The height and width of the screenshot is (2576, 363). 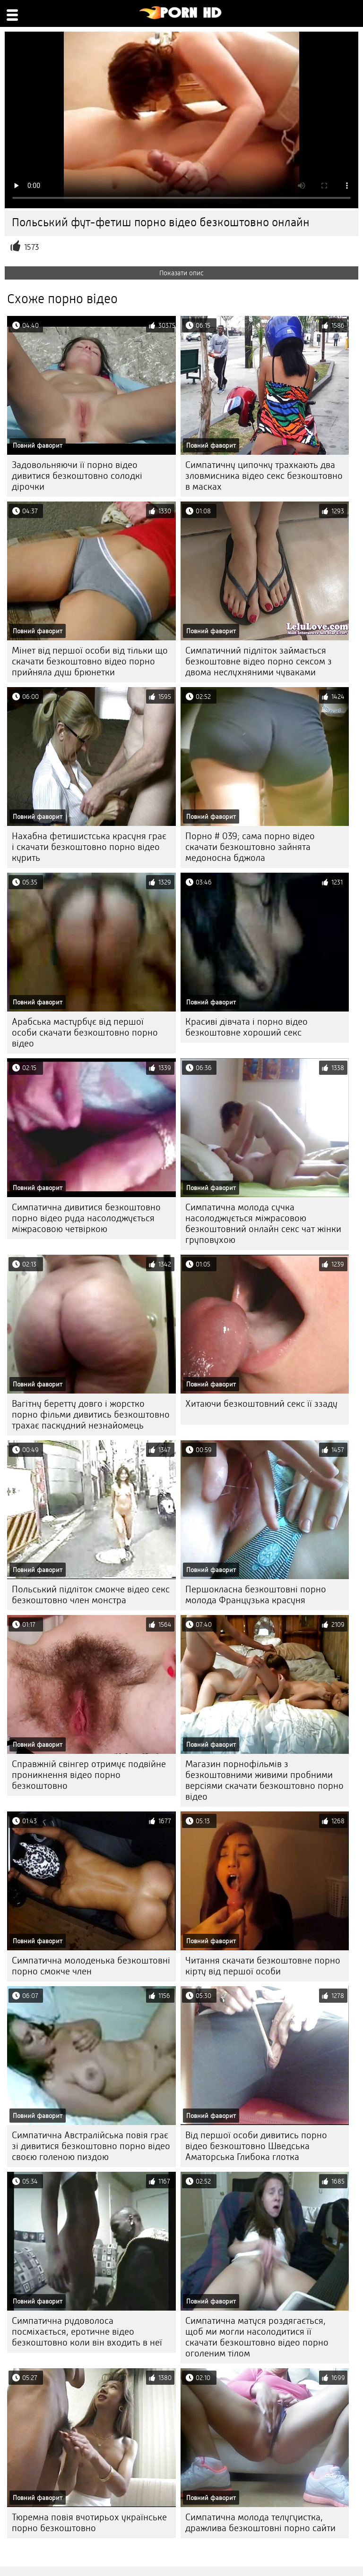 What do you see at coordinates (255, 1595) in the screenshot?
I see `Першокласна безкоштовні порно молода Французька красуня` at bounding box center [255, 1595].